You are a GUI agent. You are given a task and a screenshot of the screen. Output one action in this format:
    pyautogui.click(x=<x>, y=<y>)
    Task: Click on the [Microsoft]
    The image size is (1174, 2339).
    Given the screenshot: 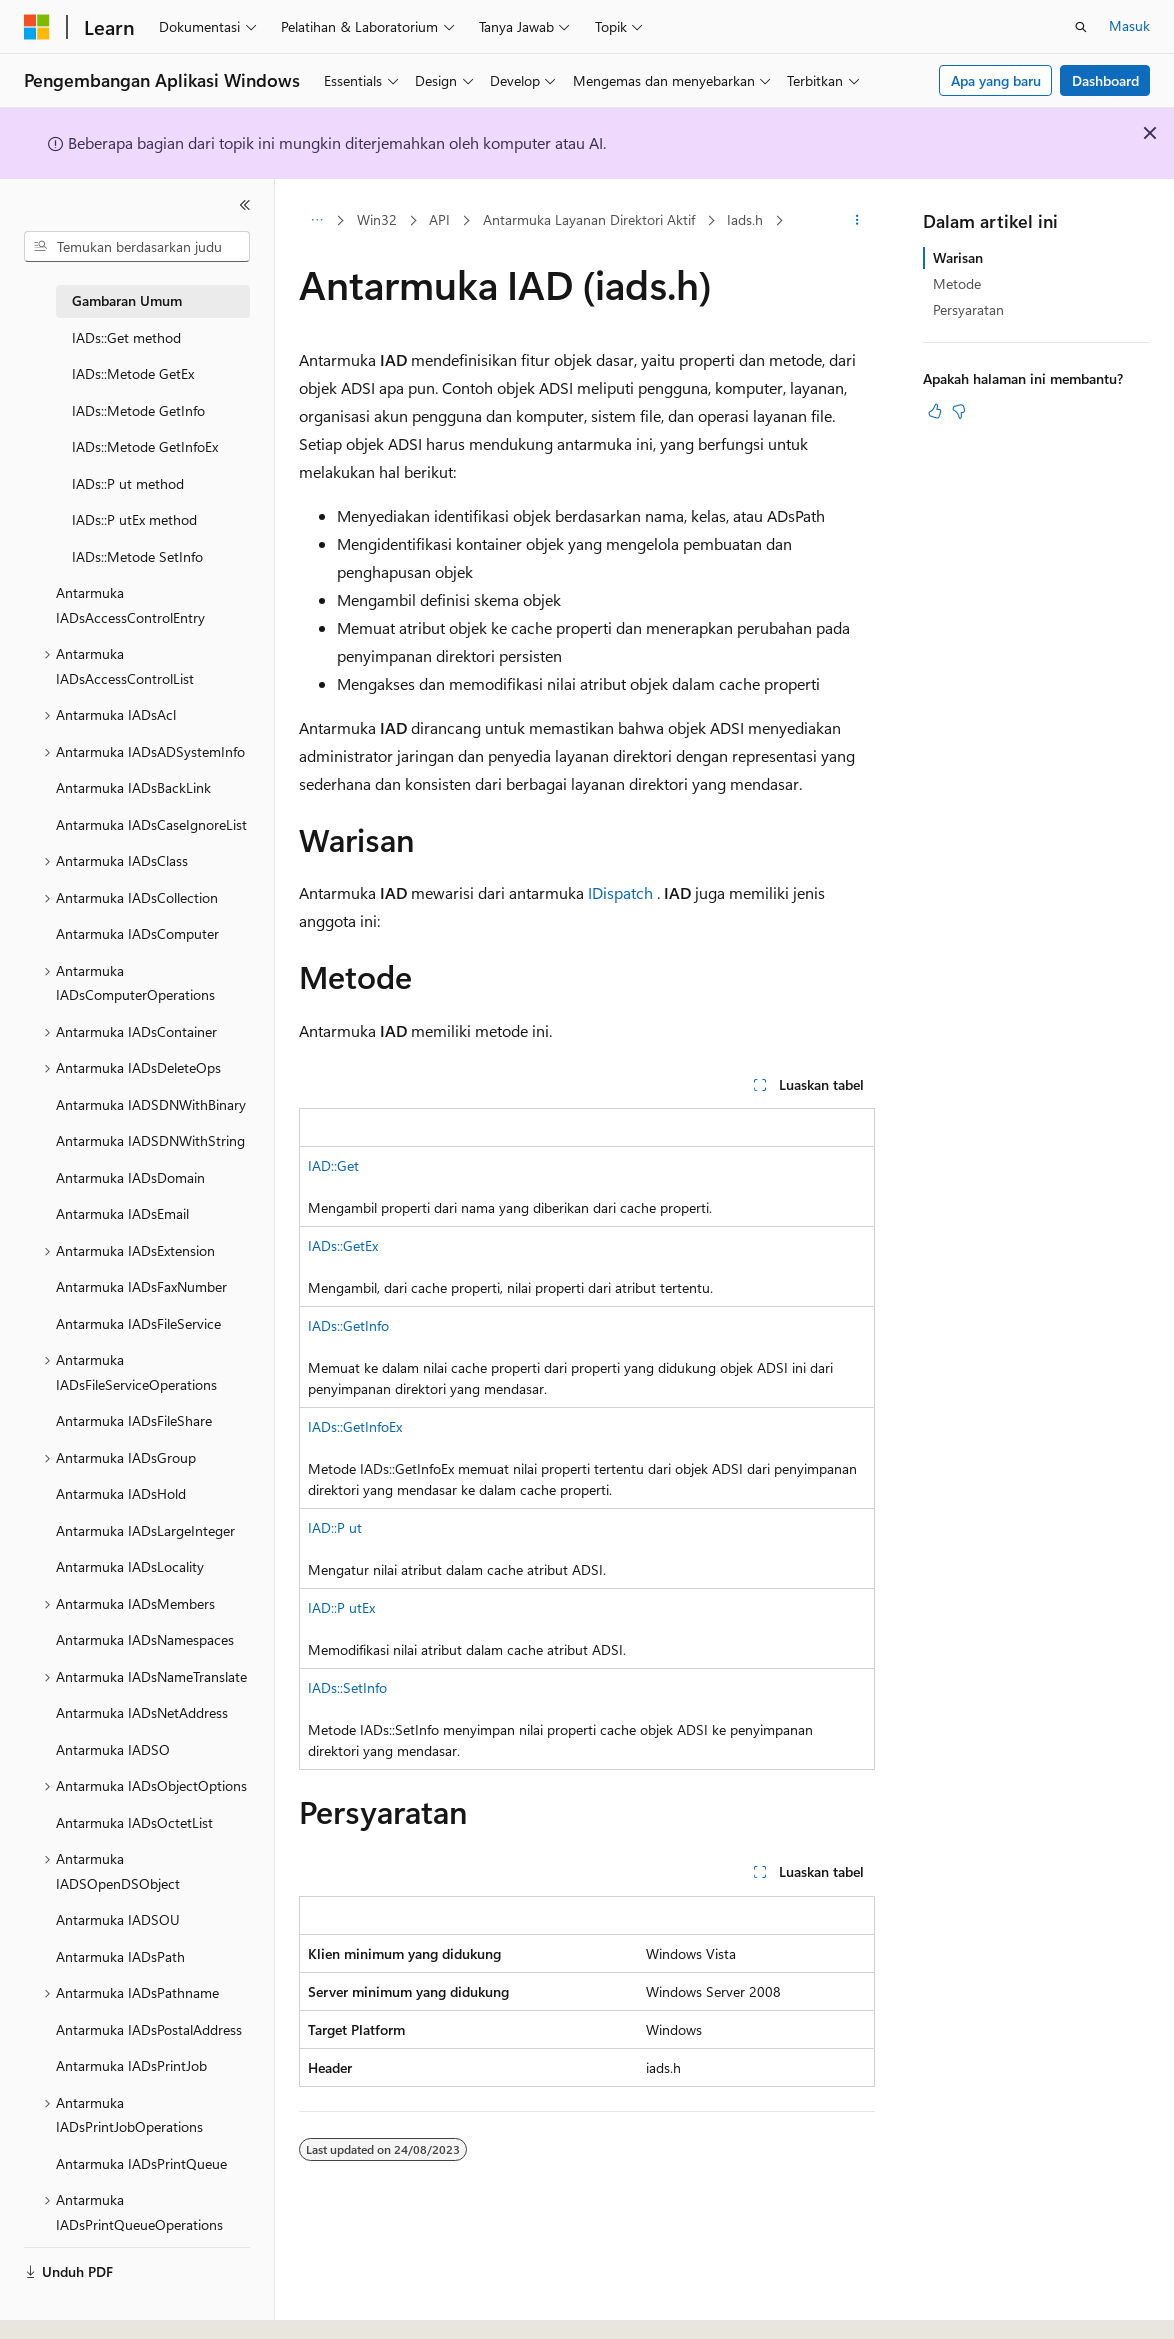 What is the action you would take?
    pyautogui.click(x=37, y=27)
    